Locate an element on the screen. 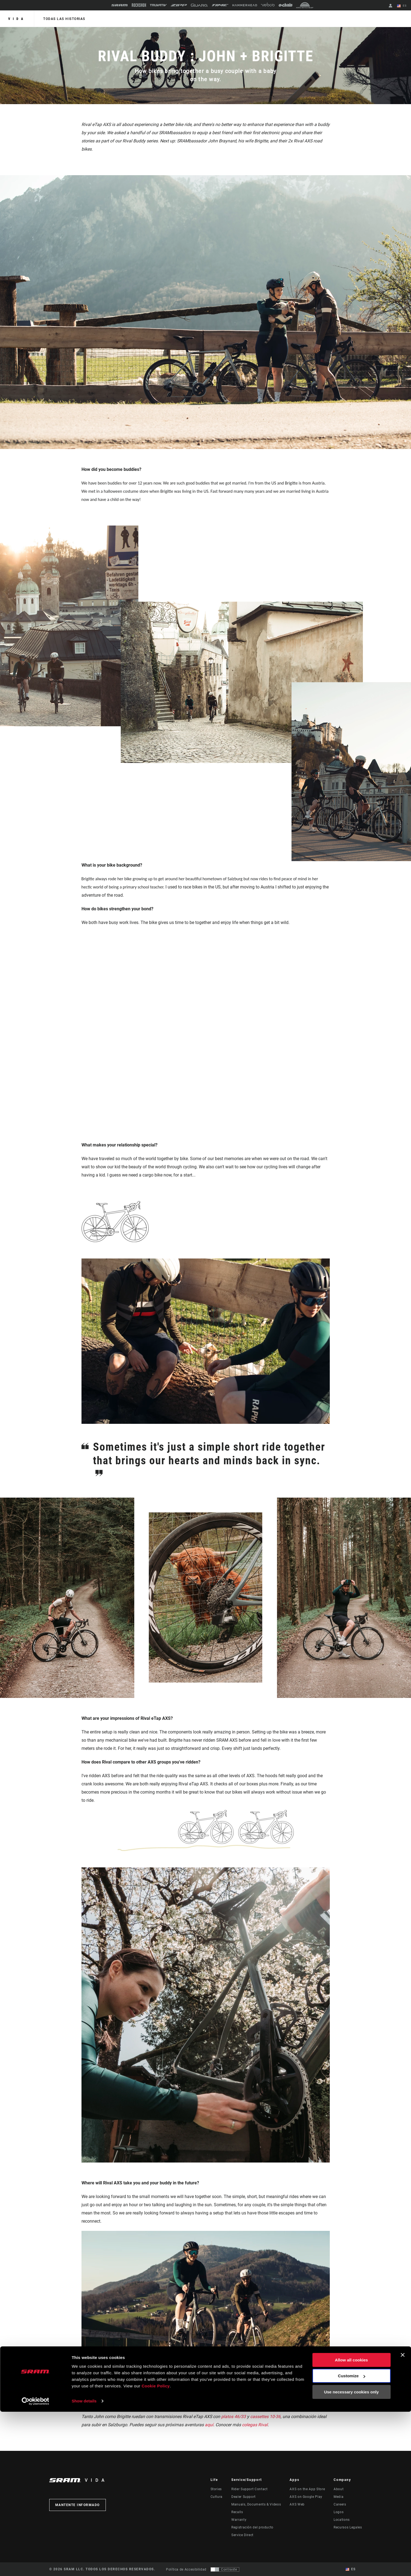  AXS on Google Play is located at coordinates (306, 2497).